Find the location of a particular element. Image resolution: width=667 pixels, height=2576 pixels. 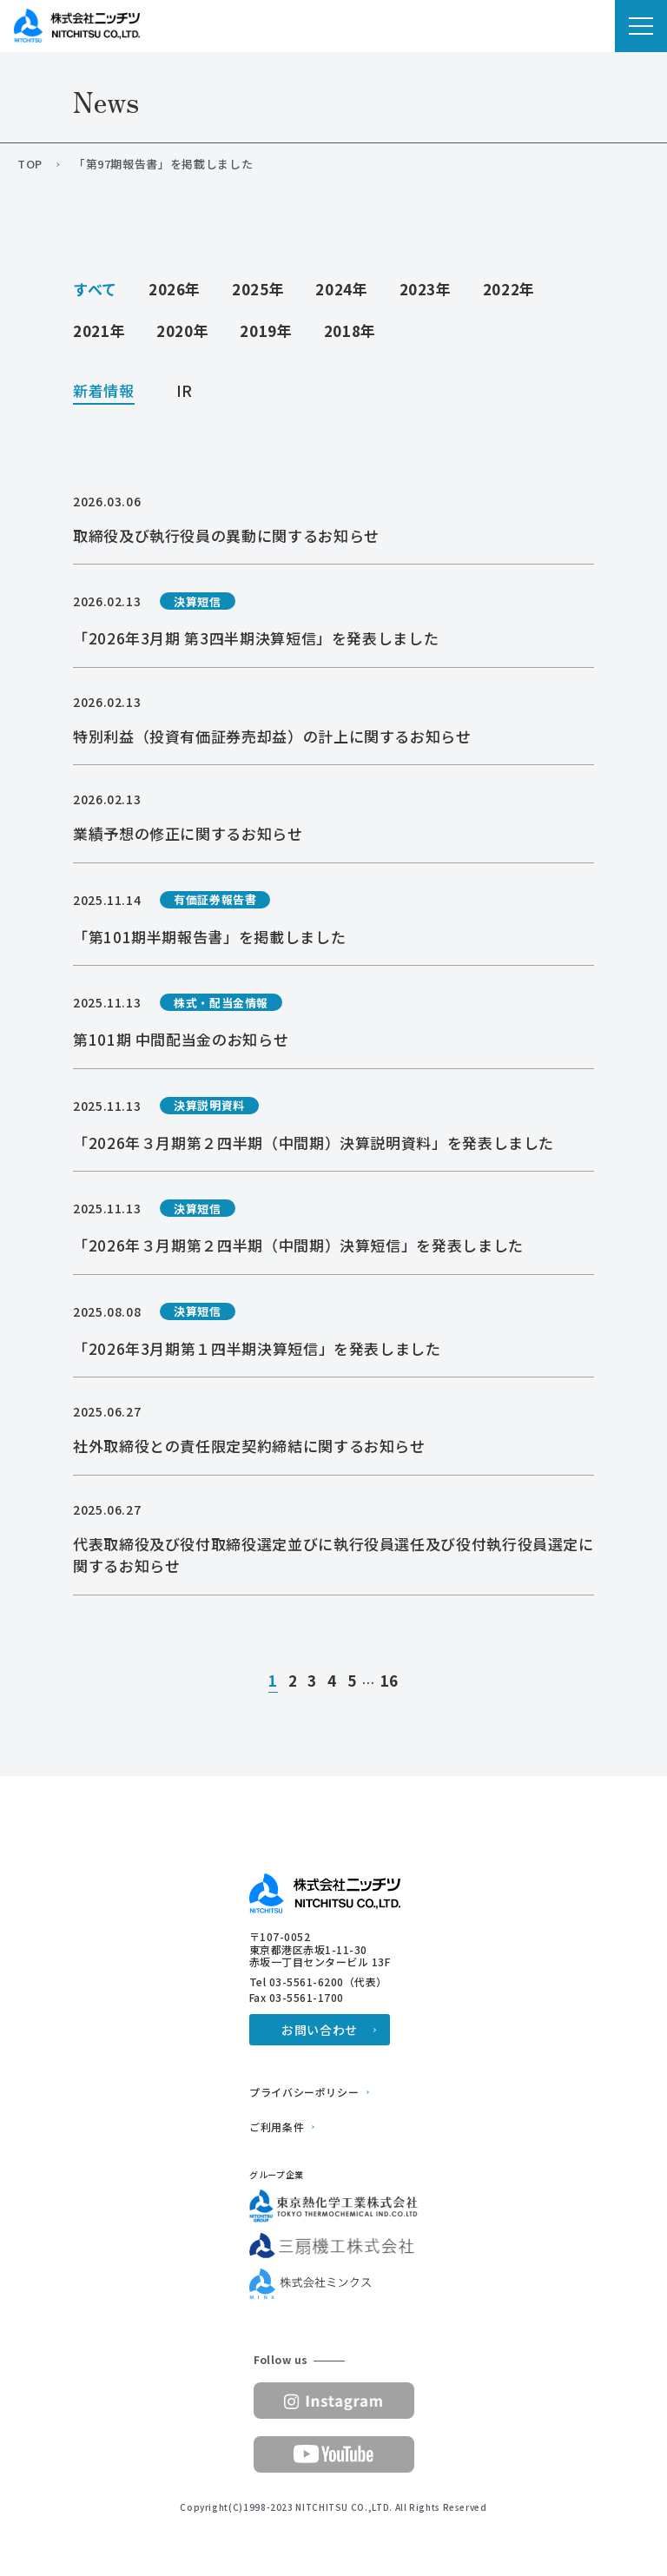

お問い合わせ is located at coordinates (319, 2029).